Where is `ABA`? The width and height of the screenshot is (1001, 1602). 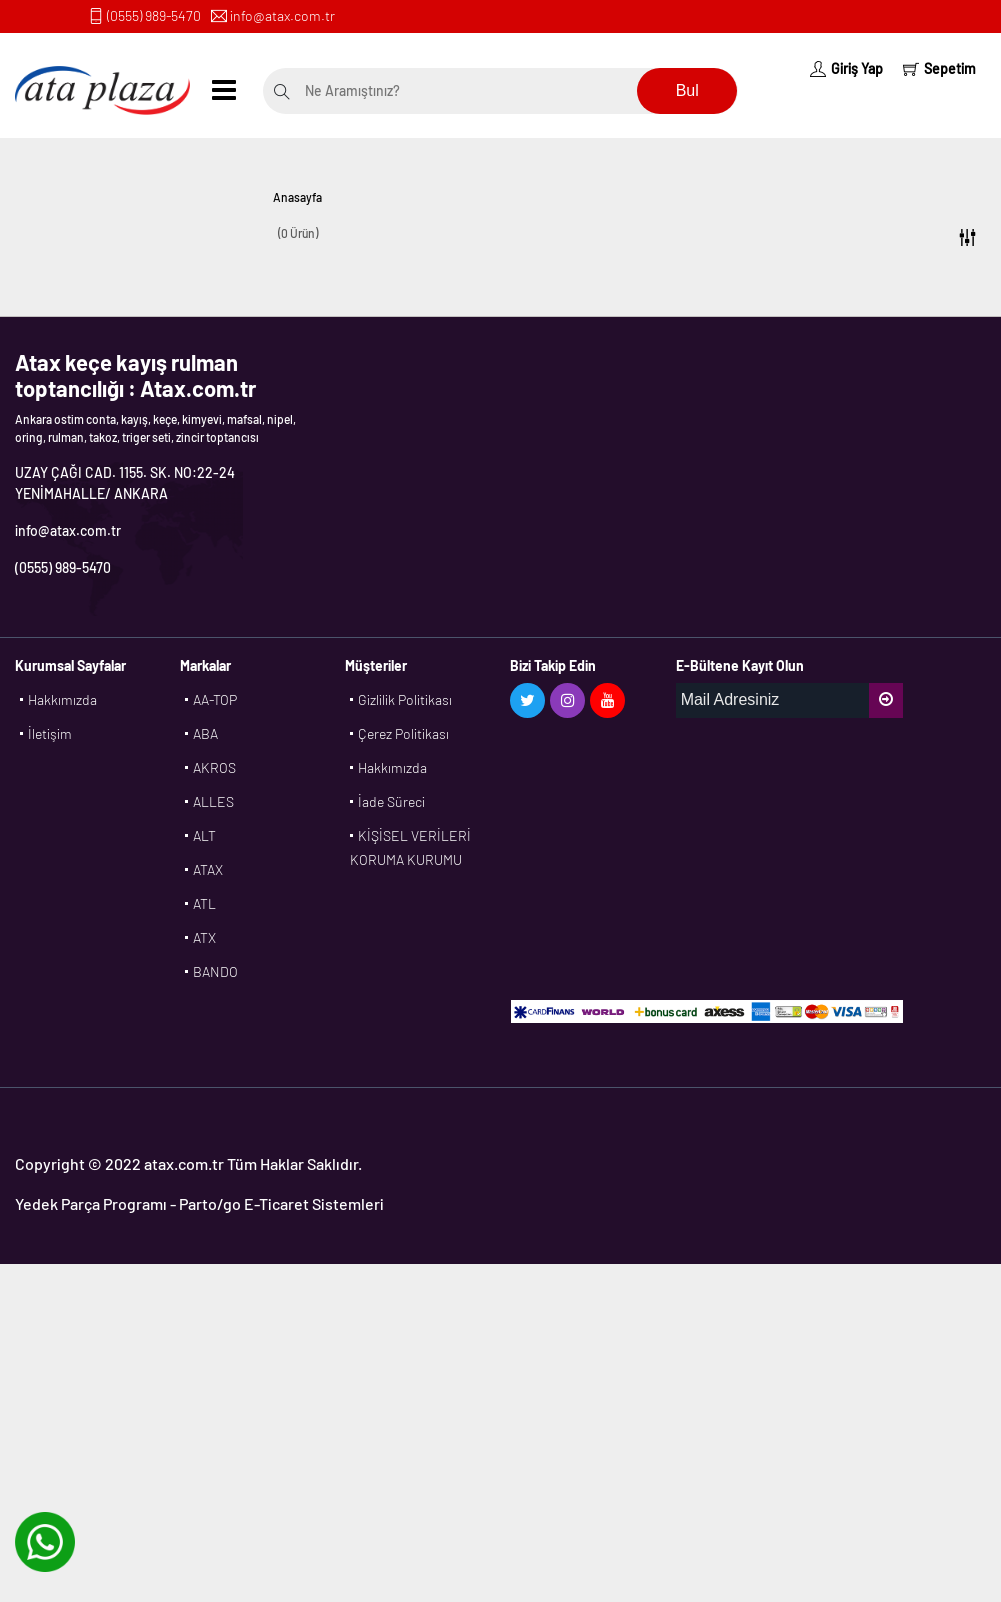
ABA is located at coordinates (205, 733).